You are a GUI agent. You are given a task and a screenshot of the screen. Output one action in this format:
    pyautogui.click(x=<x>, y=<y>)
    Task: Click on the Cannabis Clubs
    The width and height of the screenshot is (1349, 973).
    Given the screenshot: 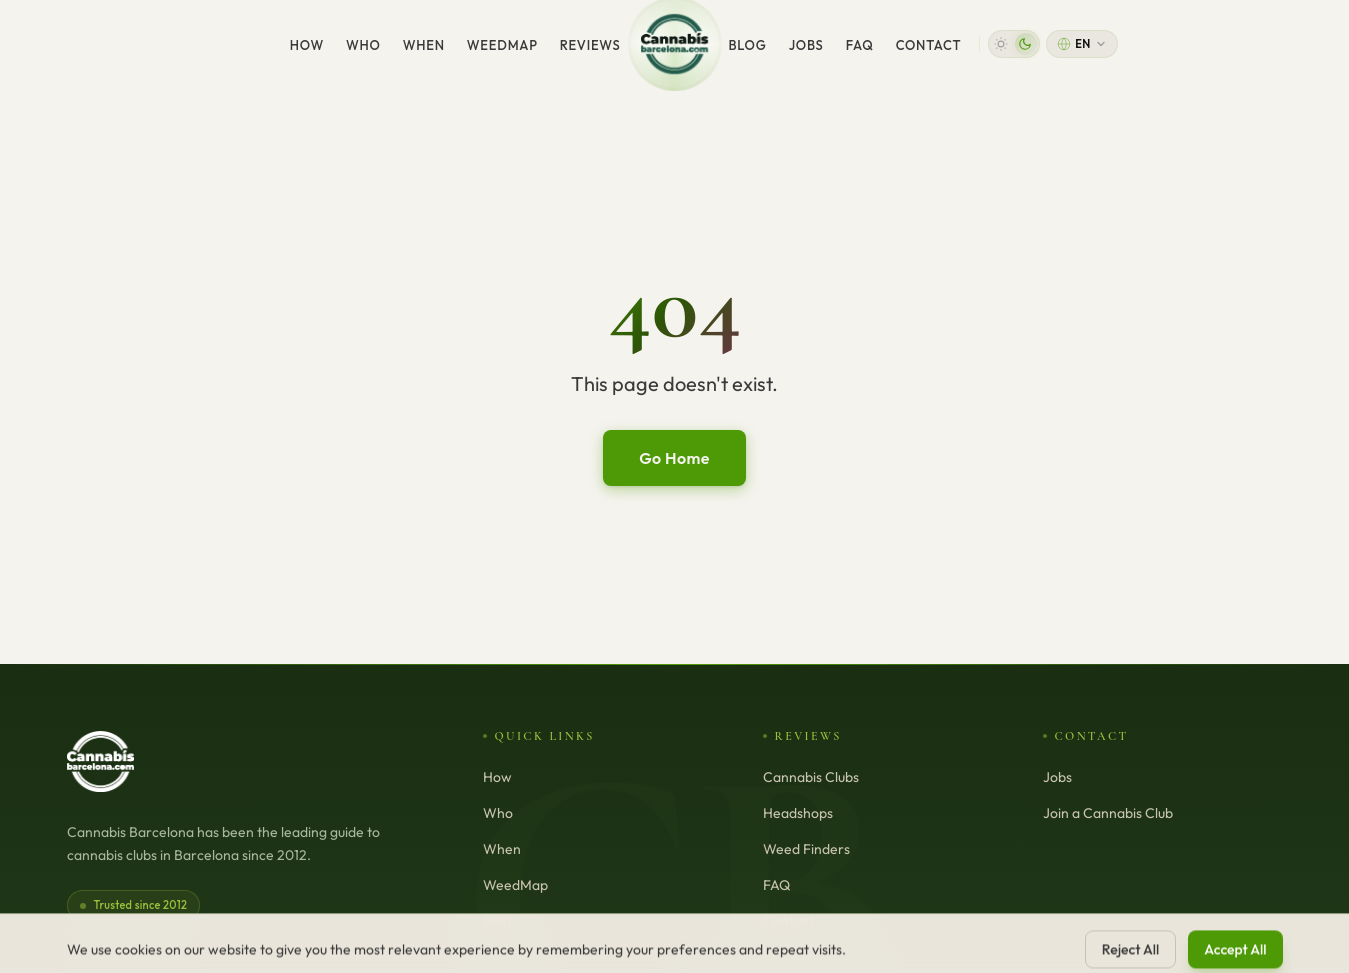 What is the action you would take?
    pyautogui.click(x=811, y=777)
    